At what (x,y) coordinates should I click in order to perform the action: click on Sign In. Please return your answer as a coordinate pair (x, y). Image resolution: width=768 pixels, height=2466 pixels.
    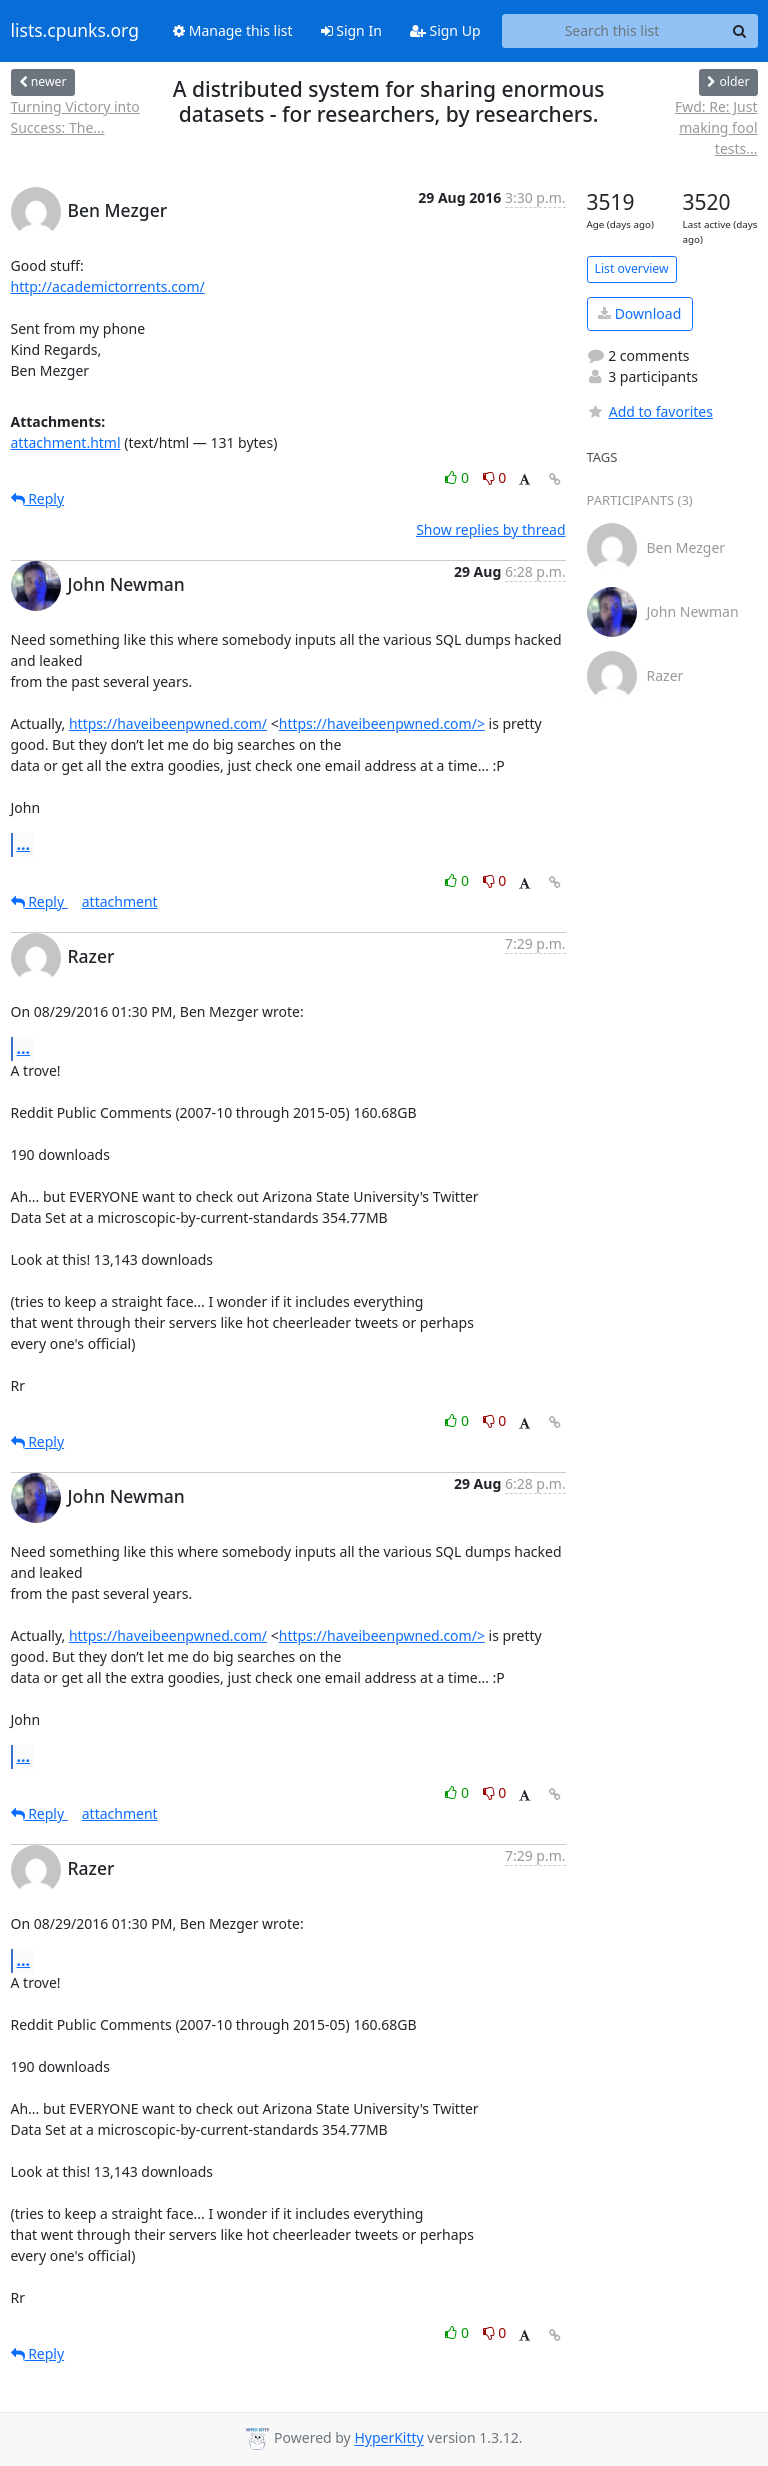
    Looking at the image, I should click on (351, 30).